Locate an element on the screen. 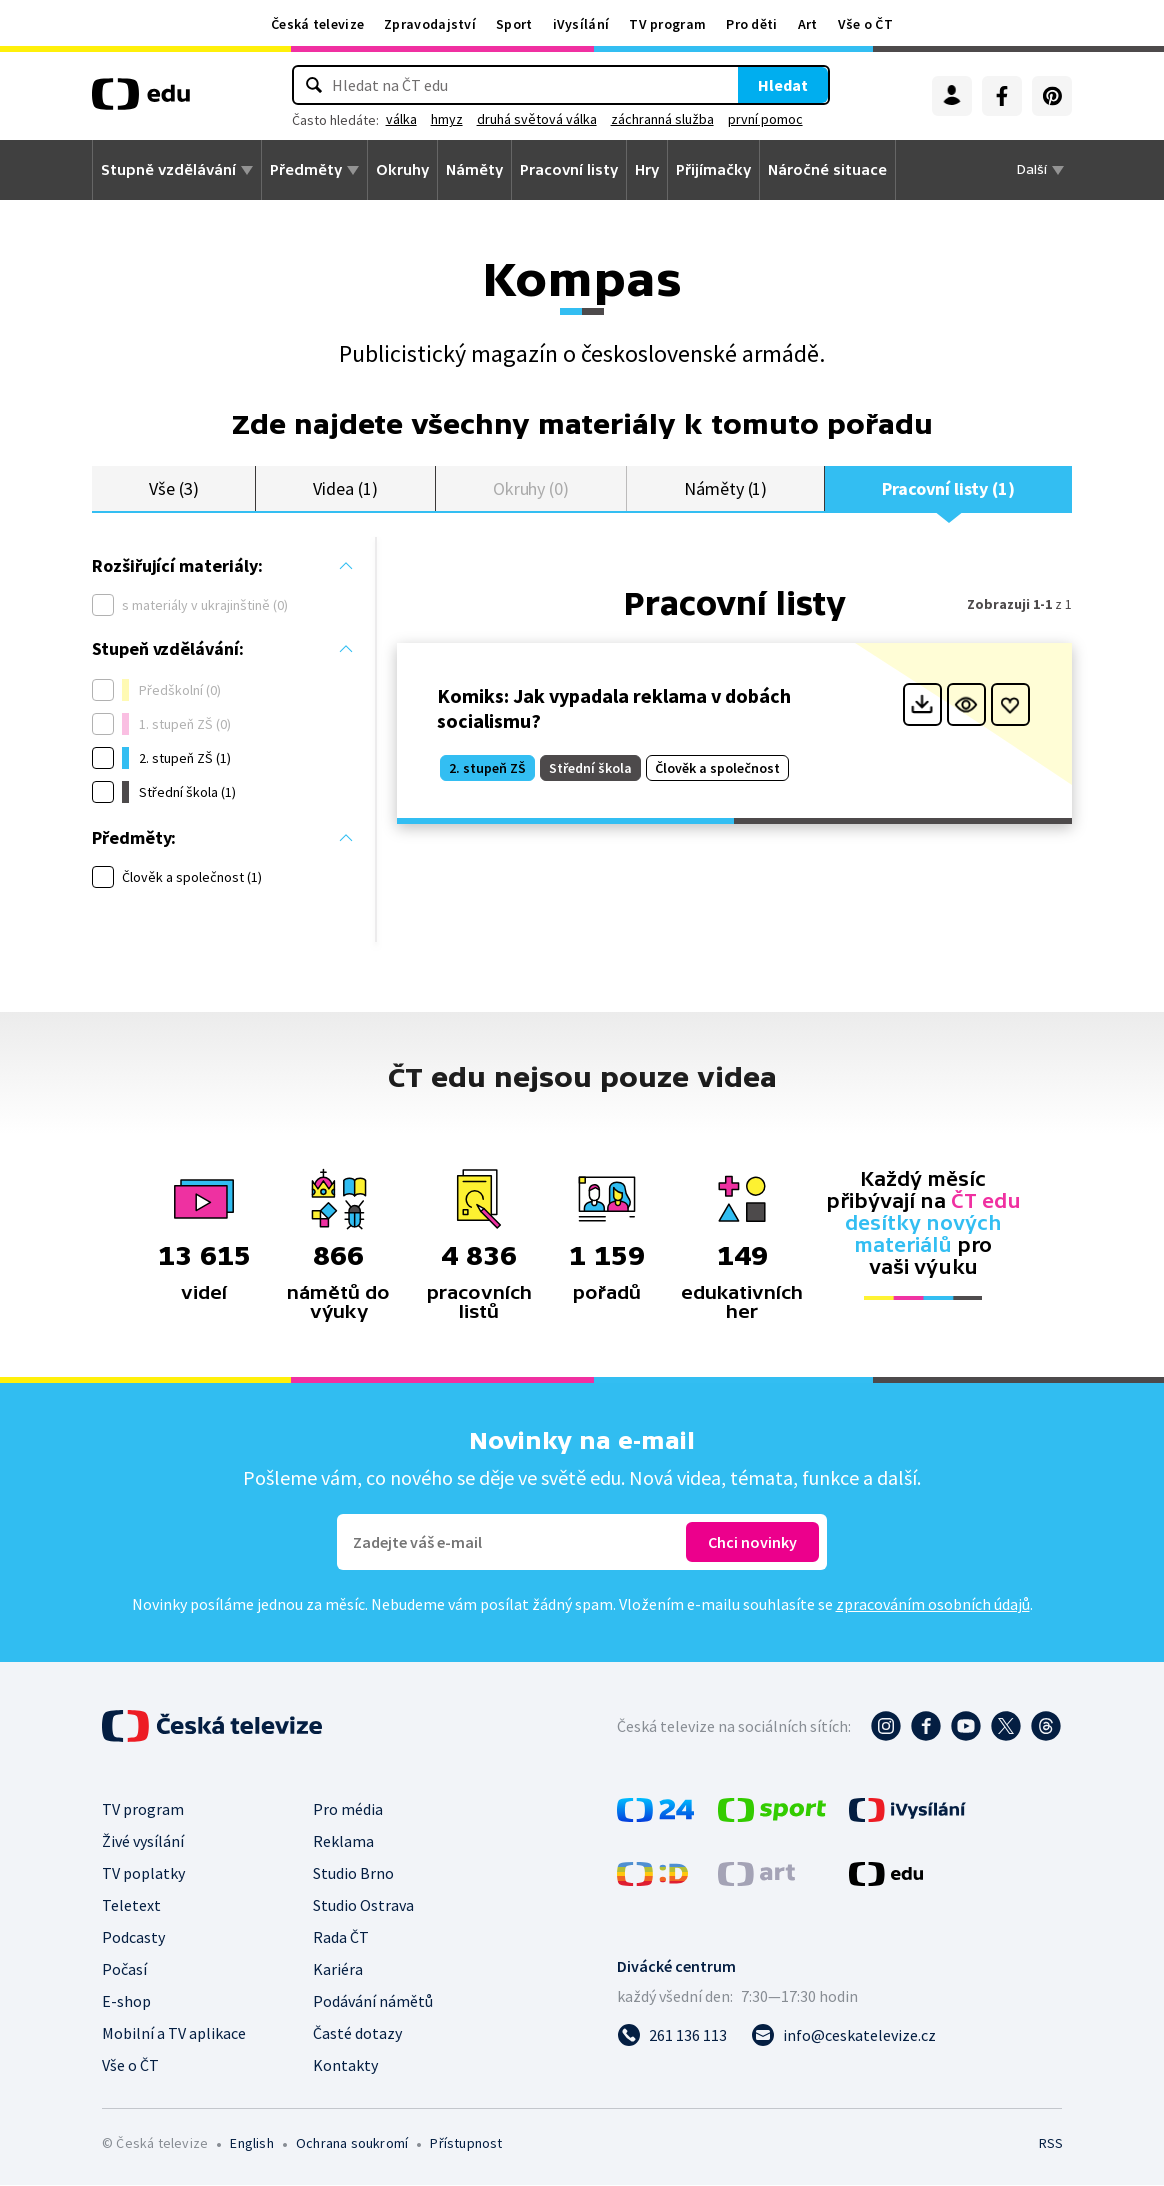  Sport is located at coordinates (514, 24).